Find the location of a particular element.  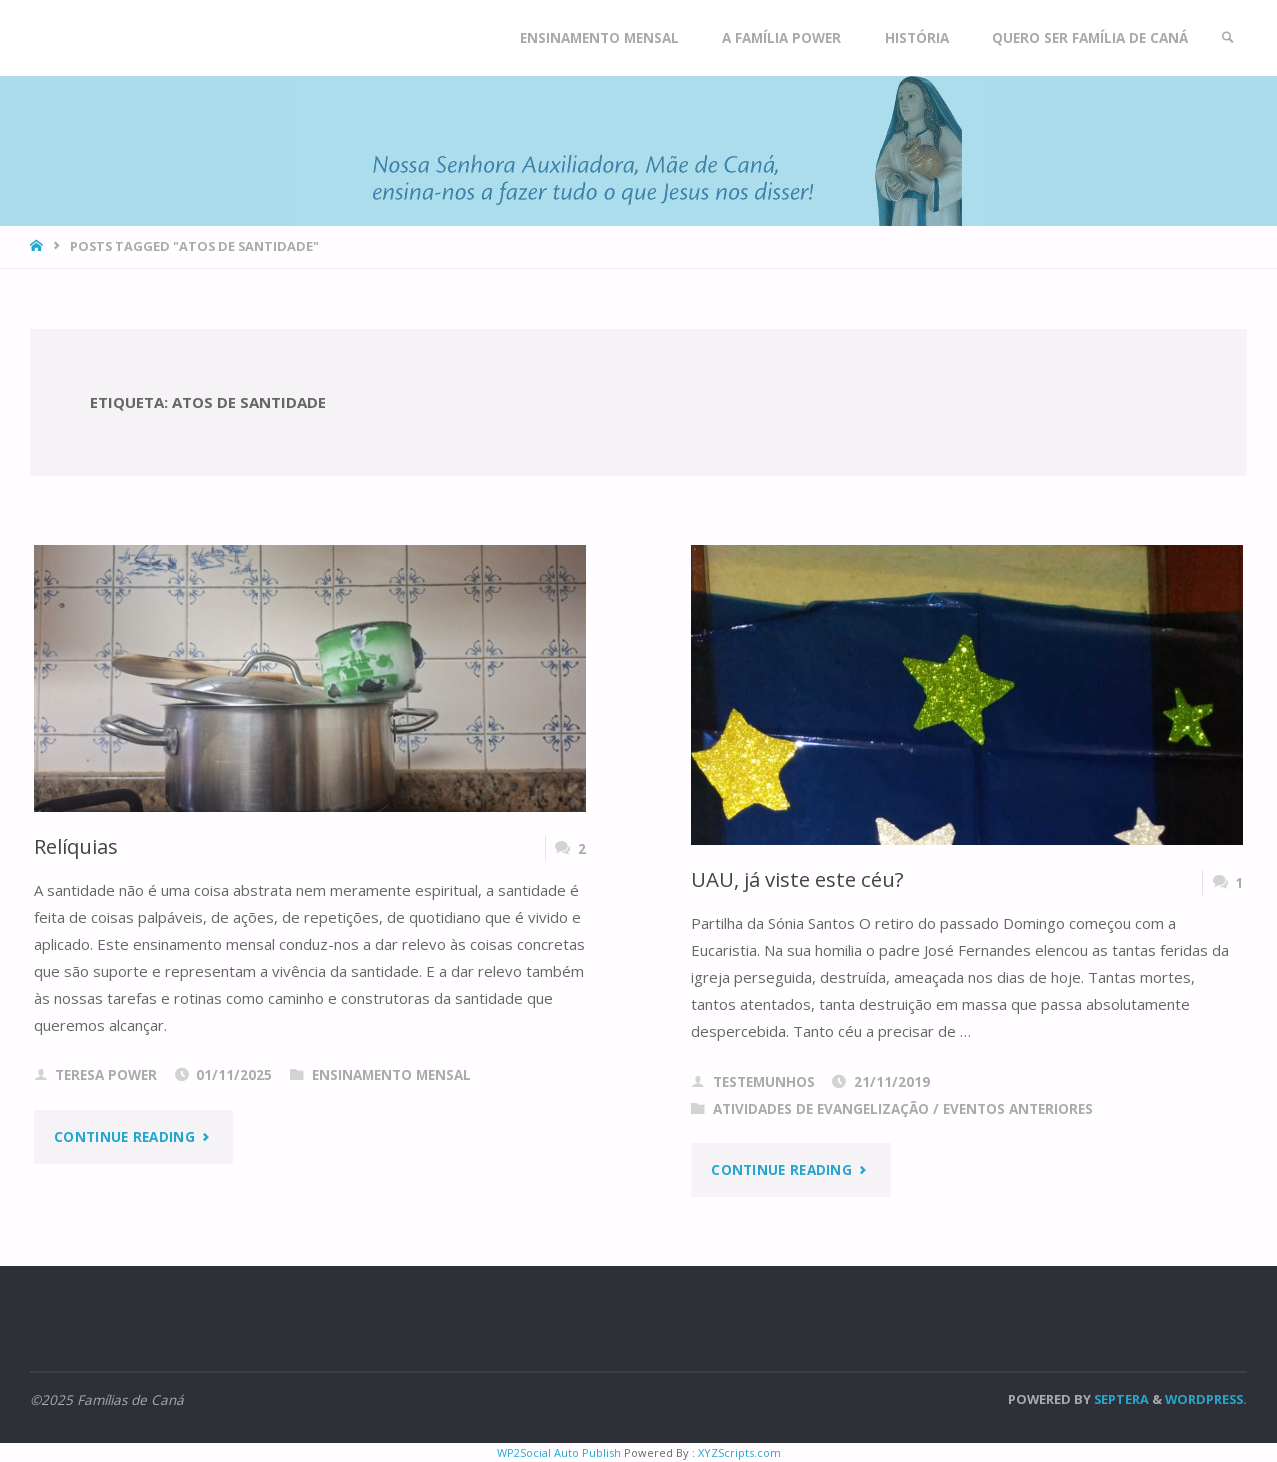

[link] is located at coordinates (1228, 38).